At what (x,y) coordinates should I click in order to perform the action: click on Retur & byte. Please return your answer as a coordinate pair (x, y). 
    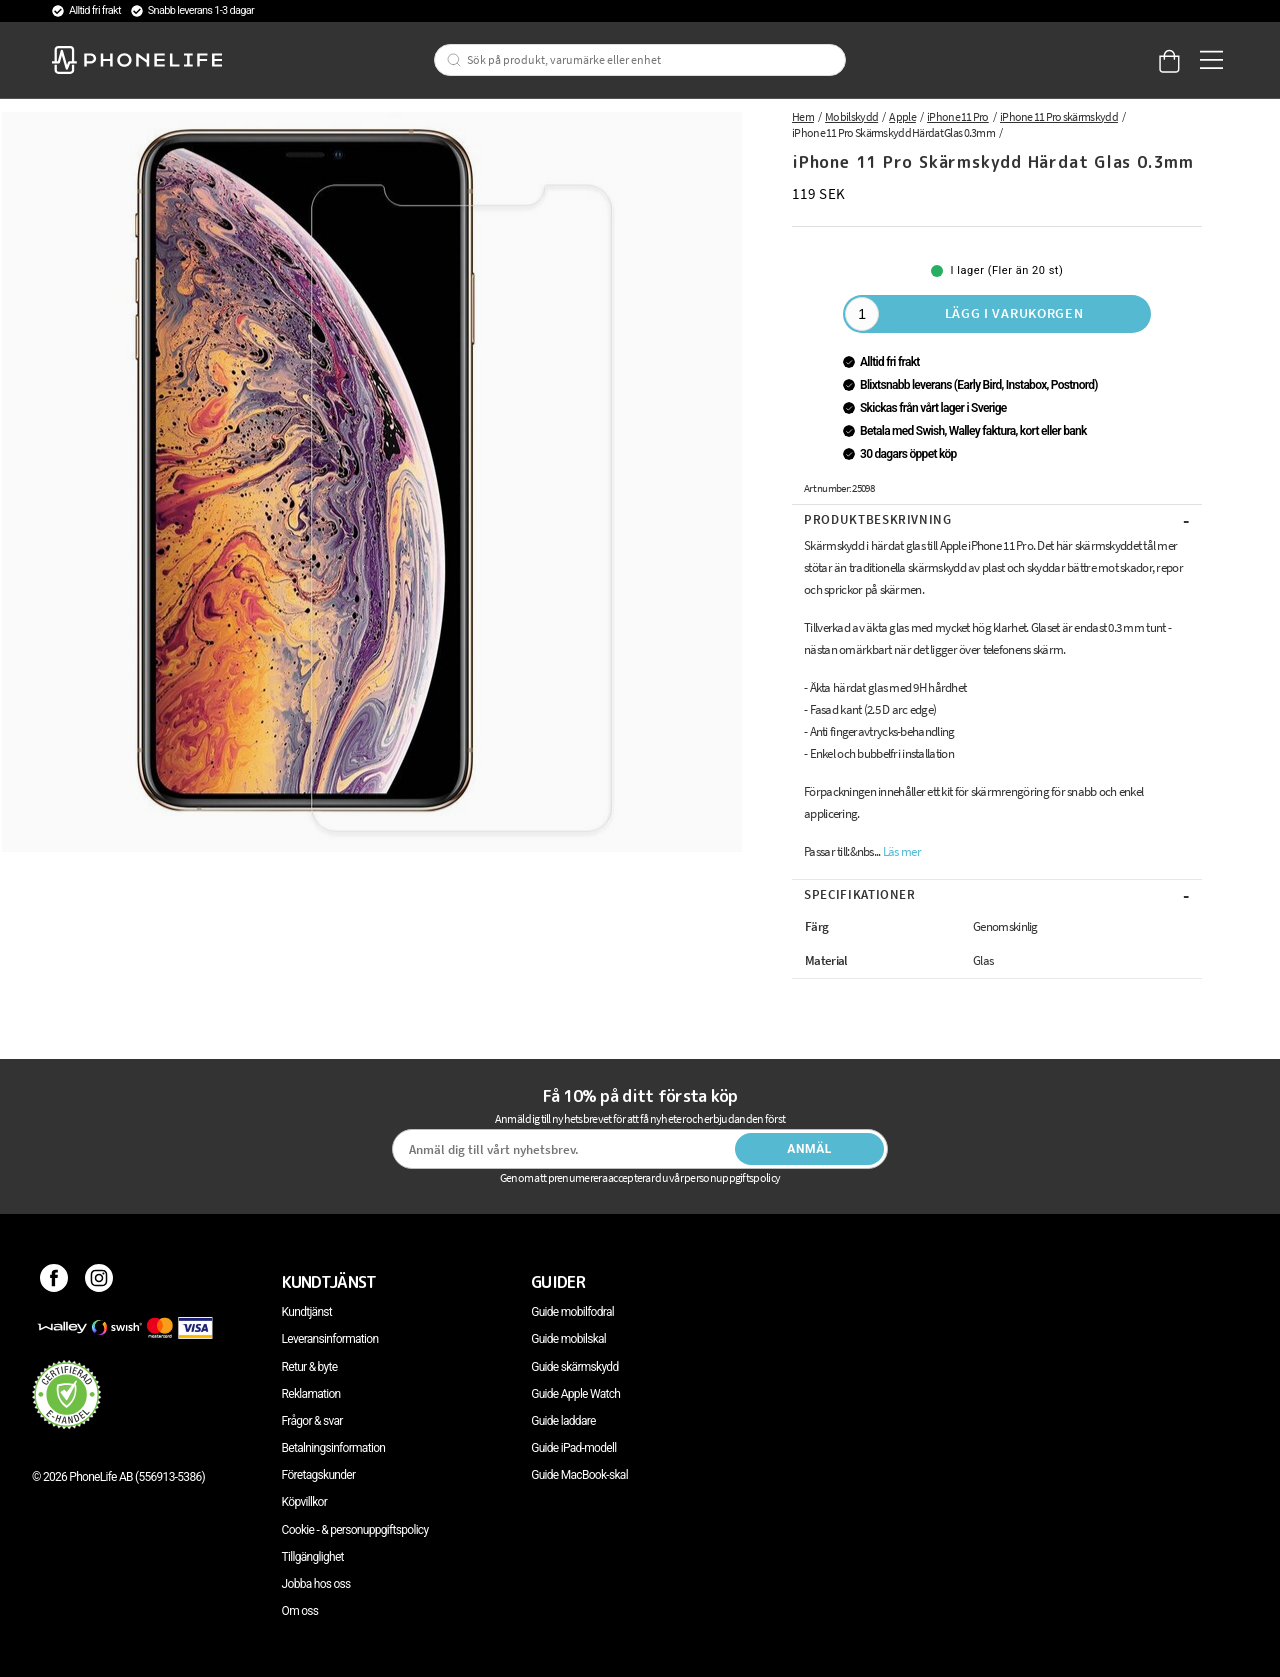
    Looking at the image, I should click on (310, 1367).